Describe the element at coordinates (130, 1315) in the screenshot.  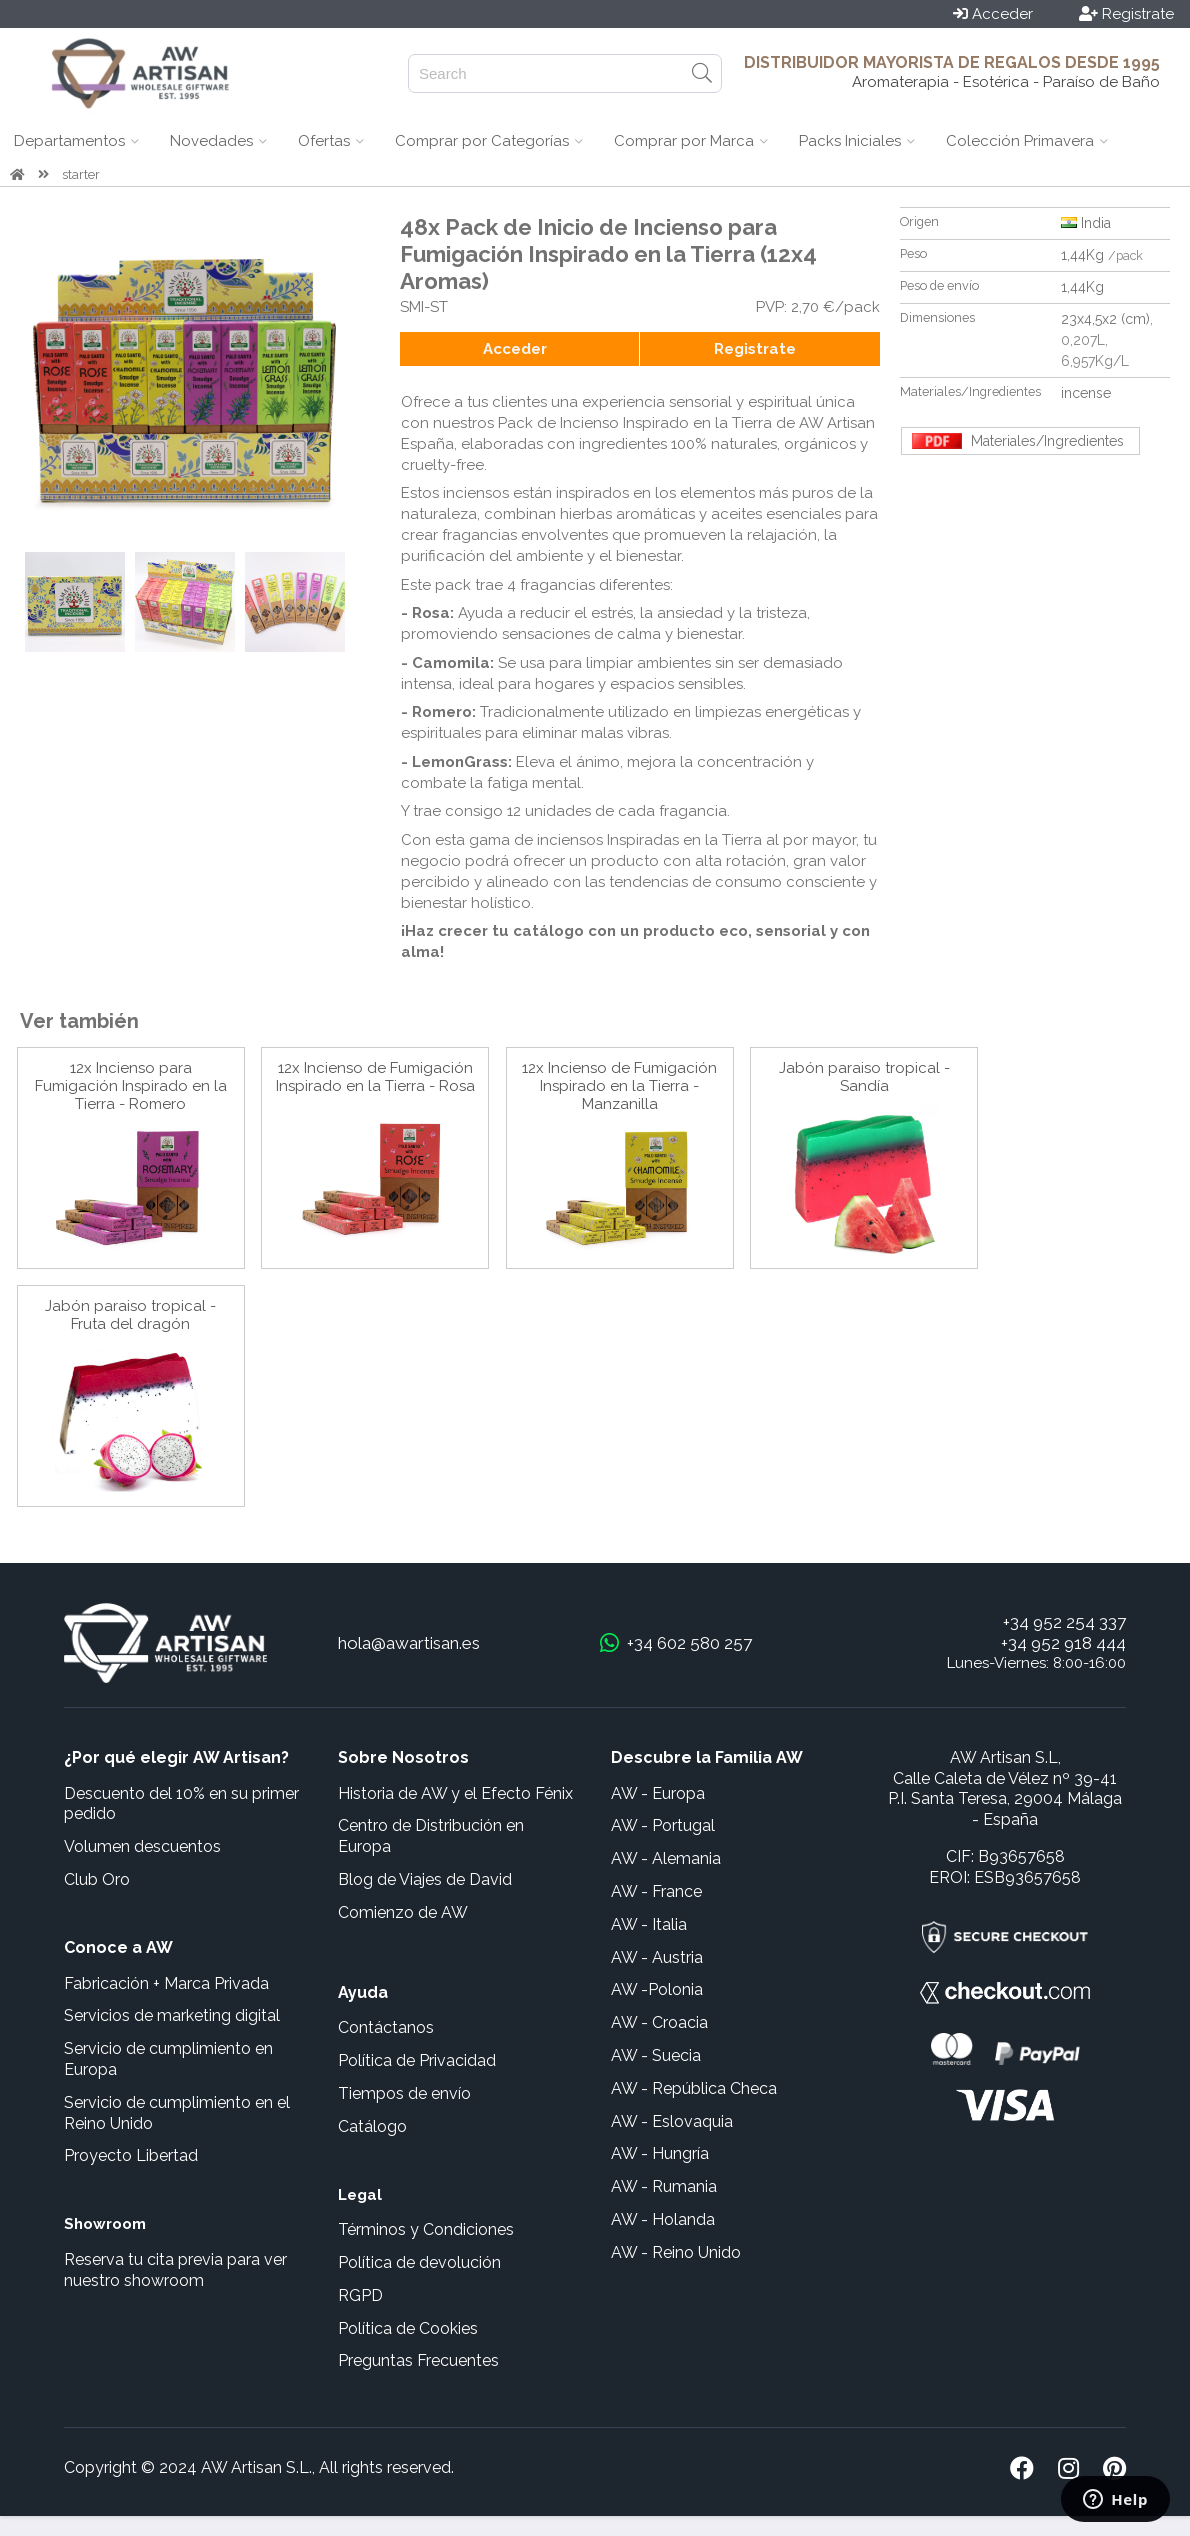
I see `Jabón paraiso tropical - Fruta del dragón` at that location.